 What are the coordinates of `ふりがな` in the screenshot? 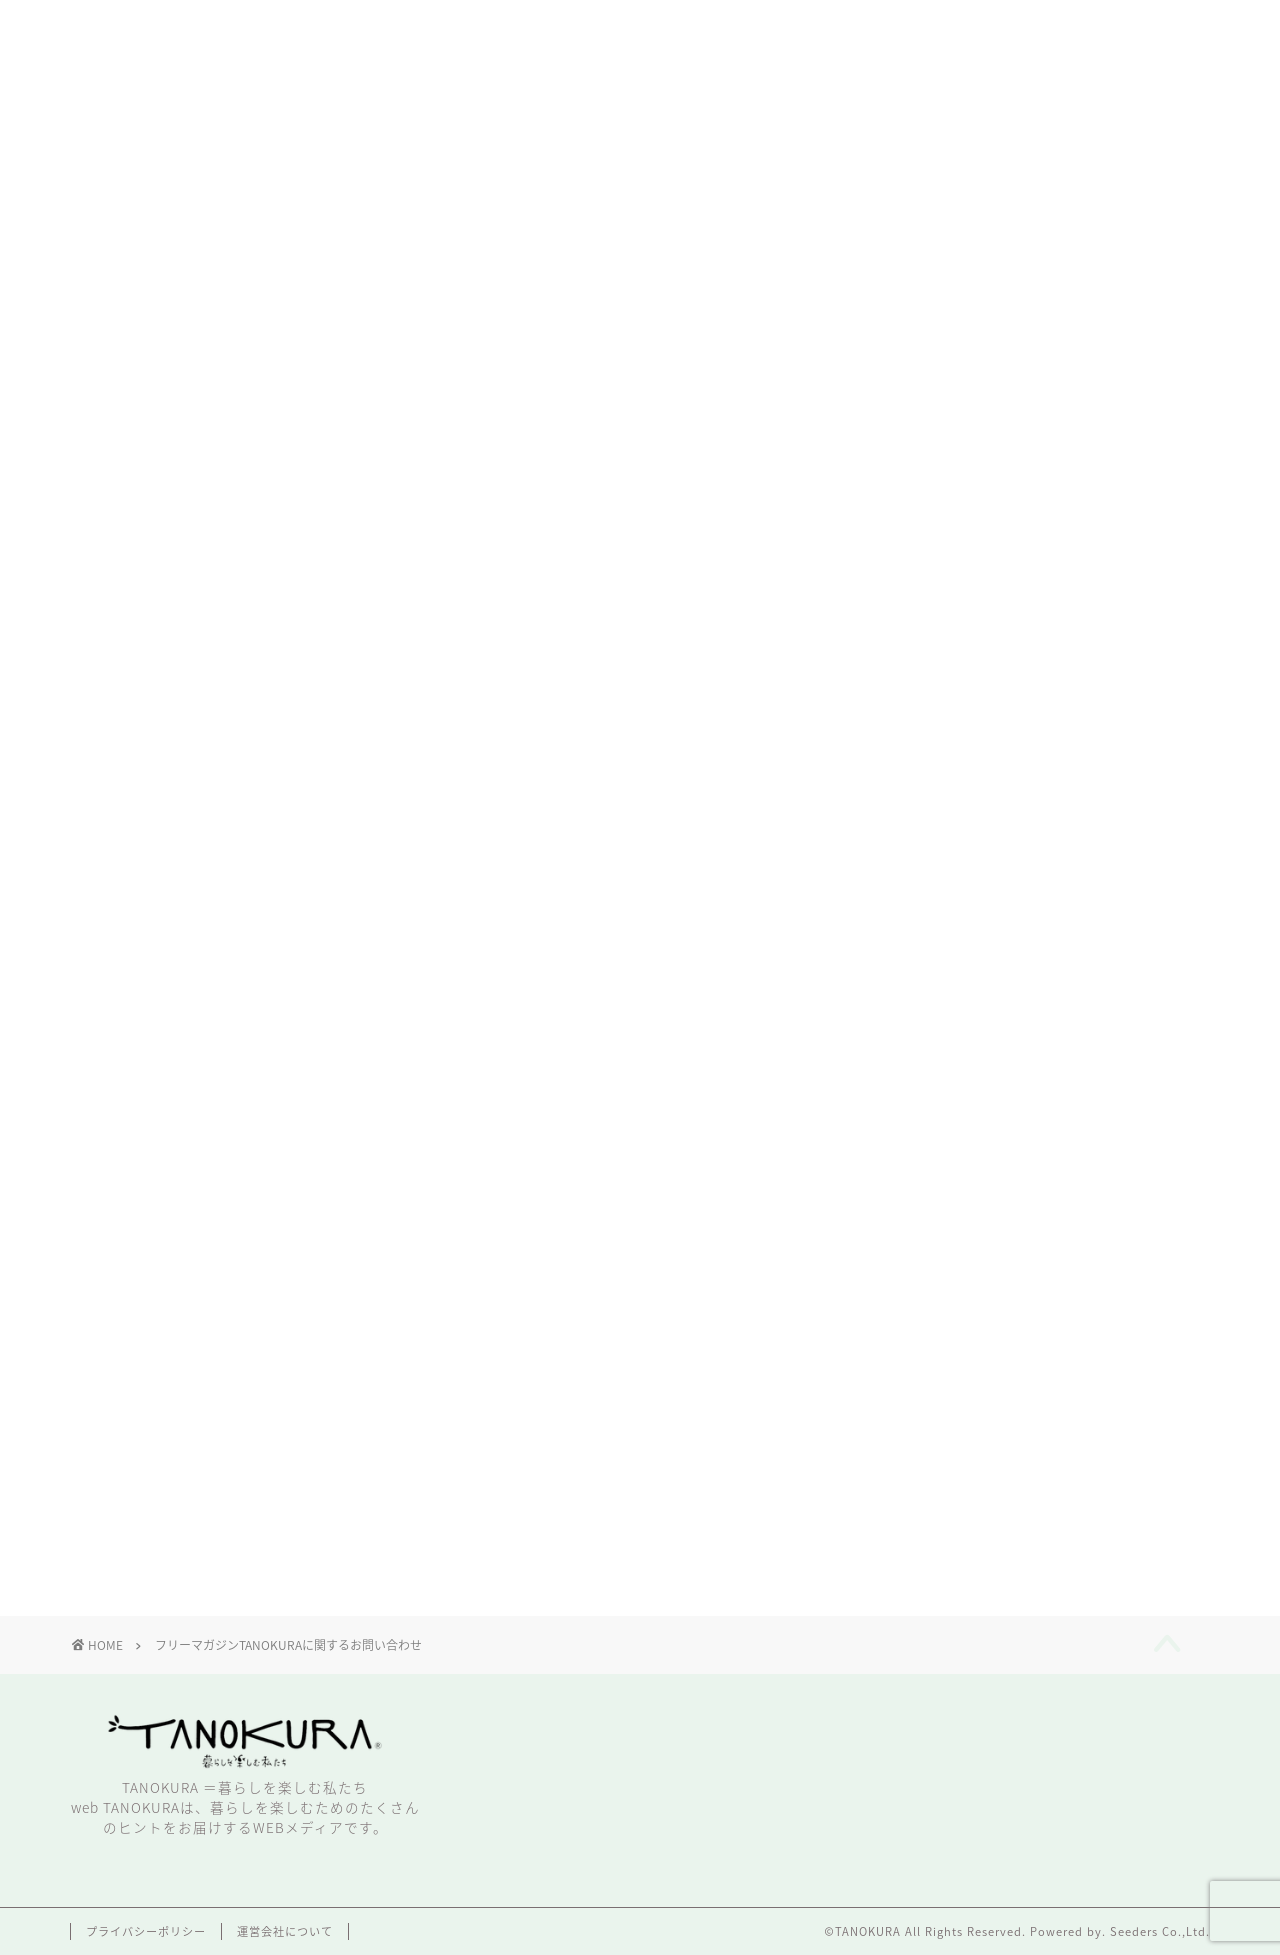 It's located at (197, 1009).